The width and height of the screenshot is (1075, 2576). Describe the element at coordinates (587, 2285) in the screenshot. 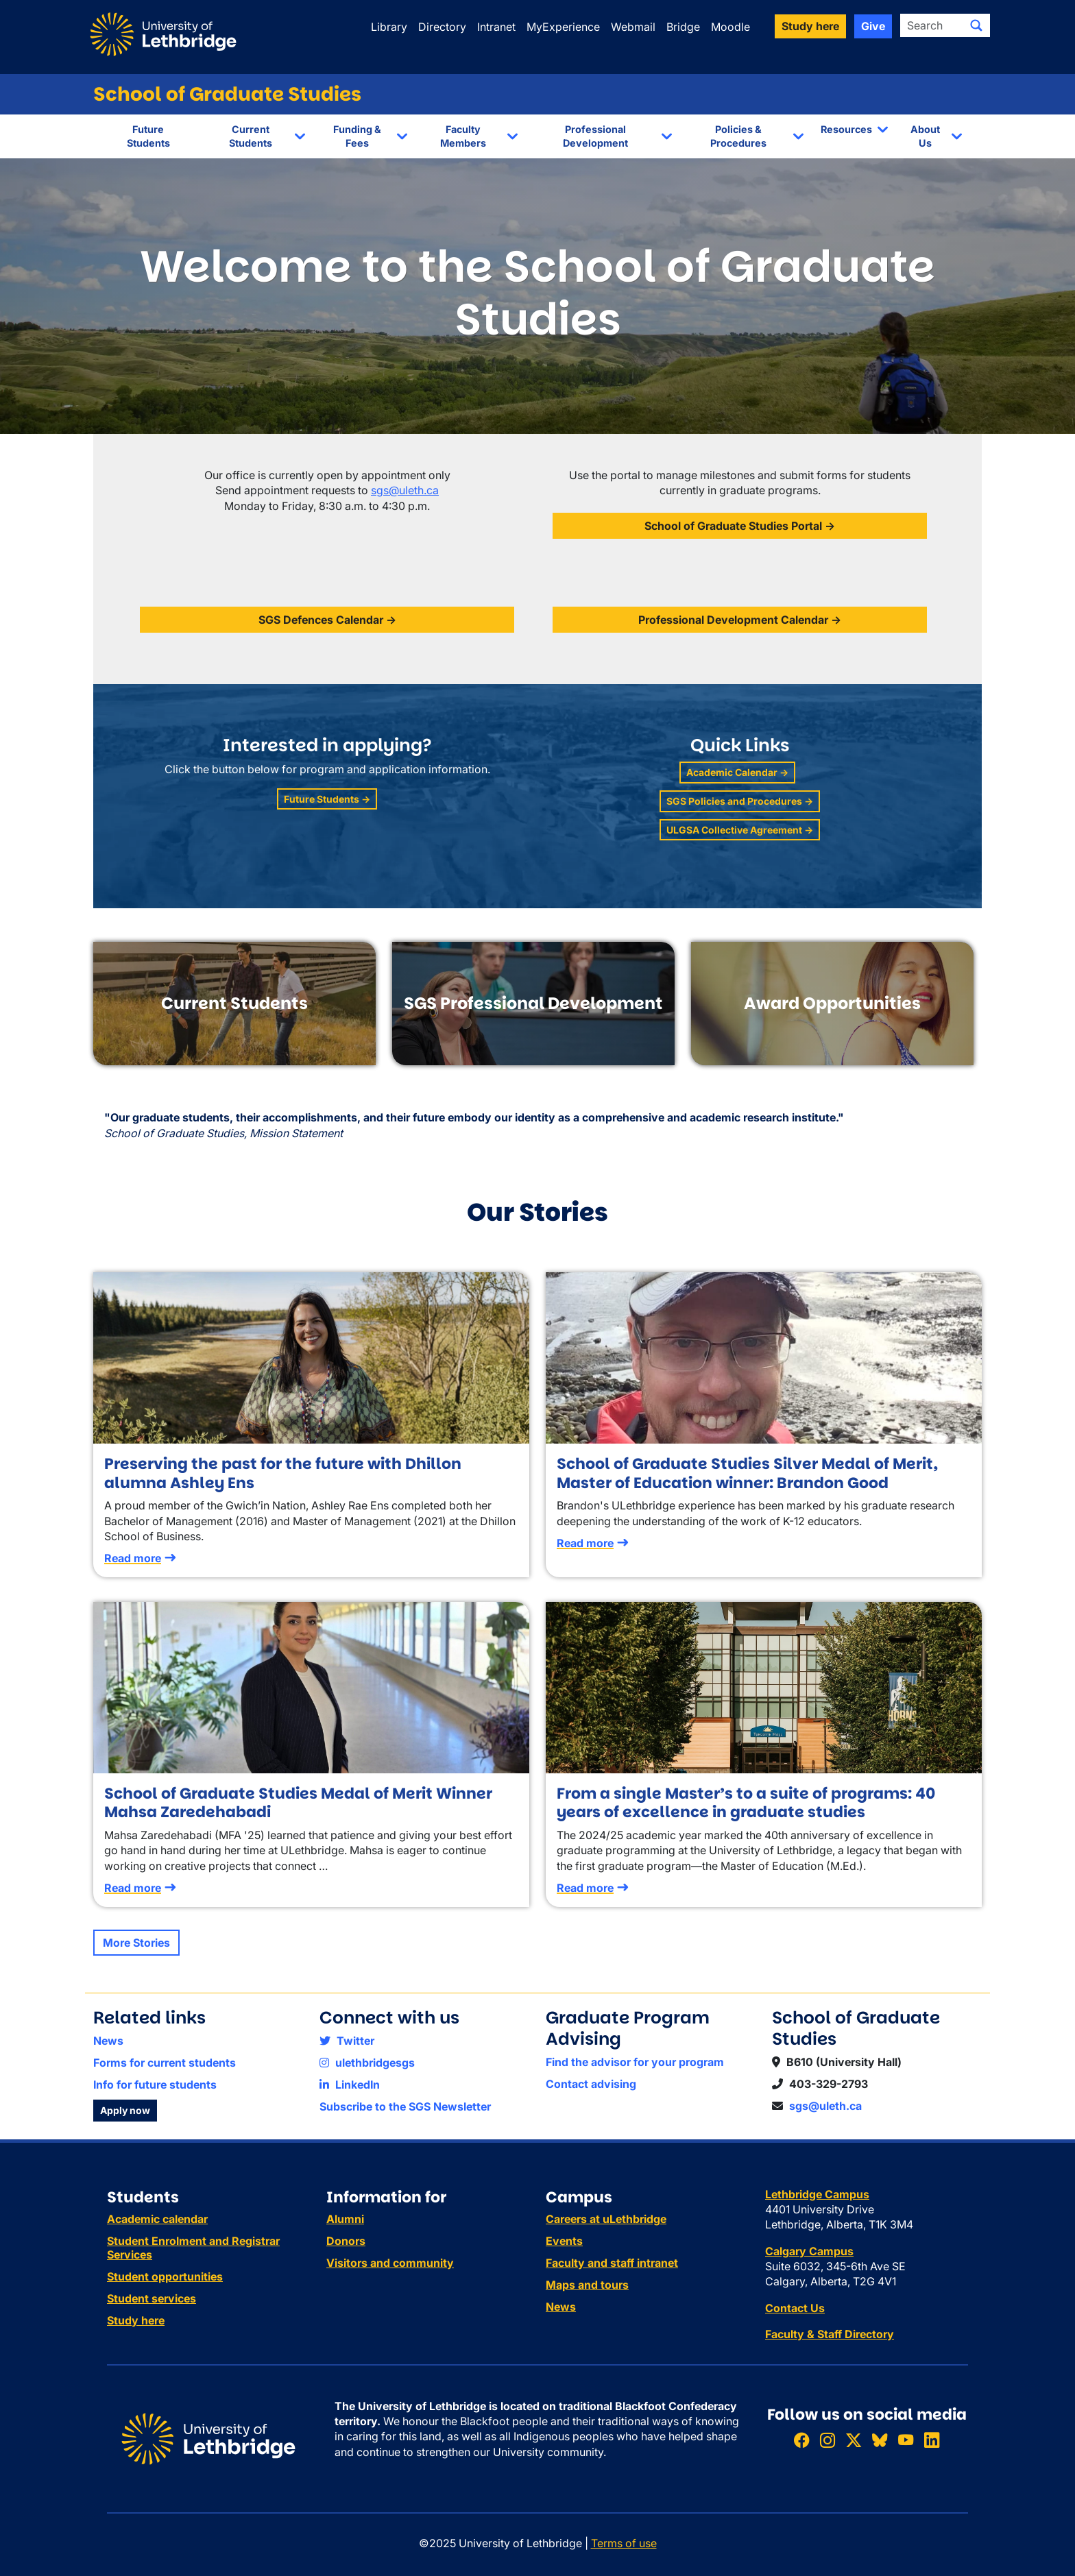

I see `Maps and tours` at that location.